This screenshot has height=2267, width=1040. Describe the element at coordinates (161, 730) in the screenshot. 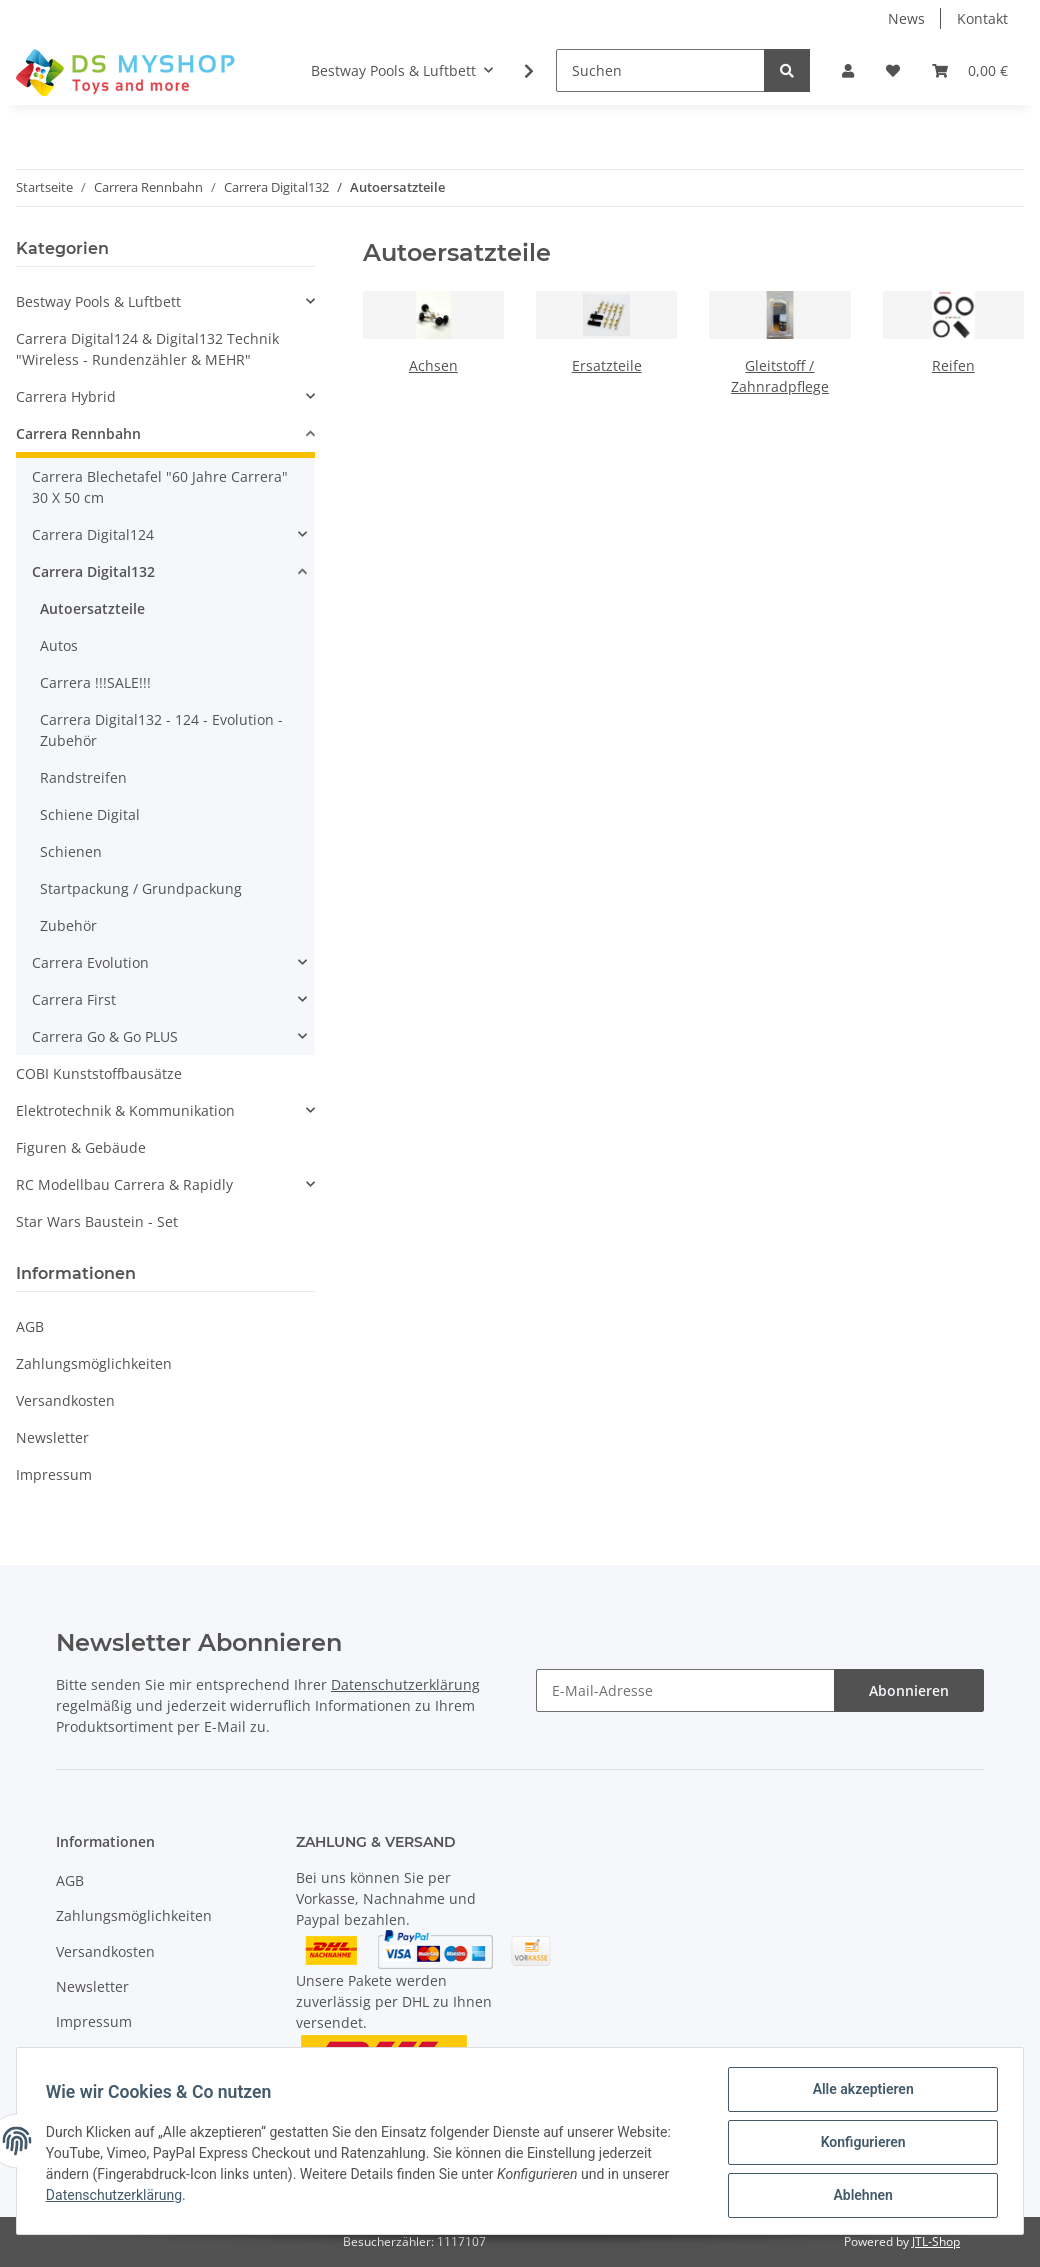

I see `Carrera Digital132 - 124 - Evolution - Zubehör` at that location.